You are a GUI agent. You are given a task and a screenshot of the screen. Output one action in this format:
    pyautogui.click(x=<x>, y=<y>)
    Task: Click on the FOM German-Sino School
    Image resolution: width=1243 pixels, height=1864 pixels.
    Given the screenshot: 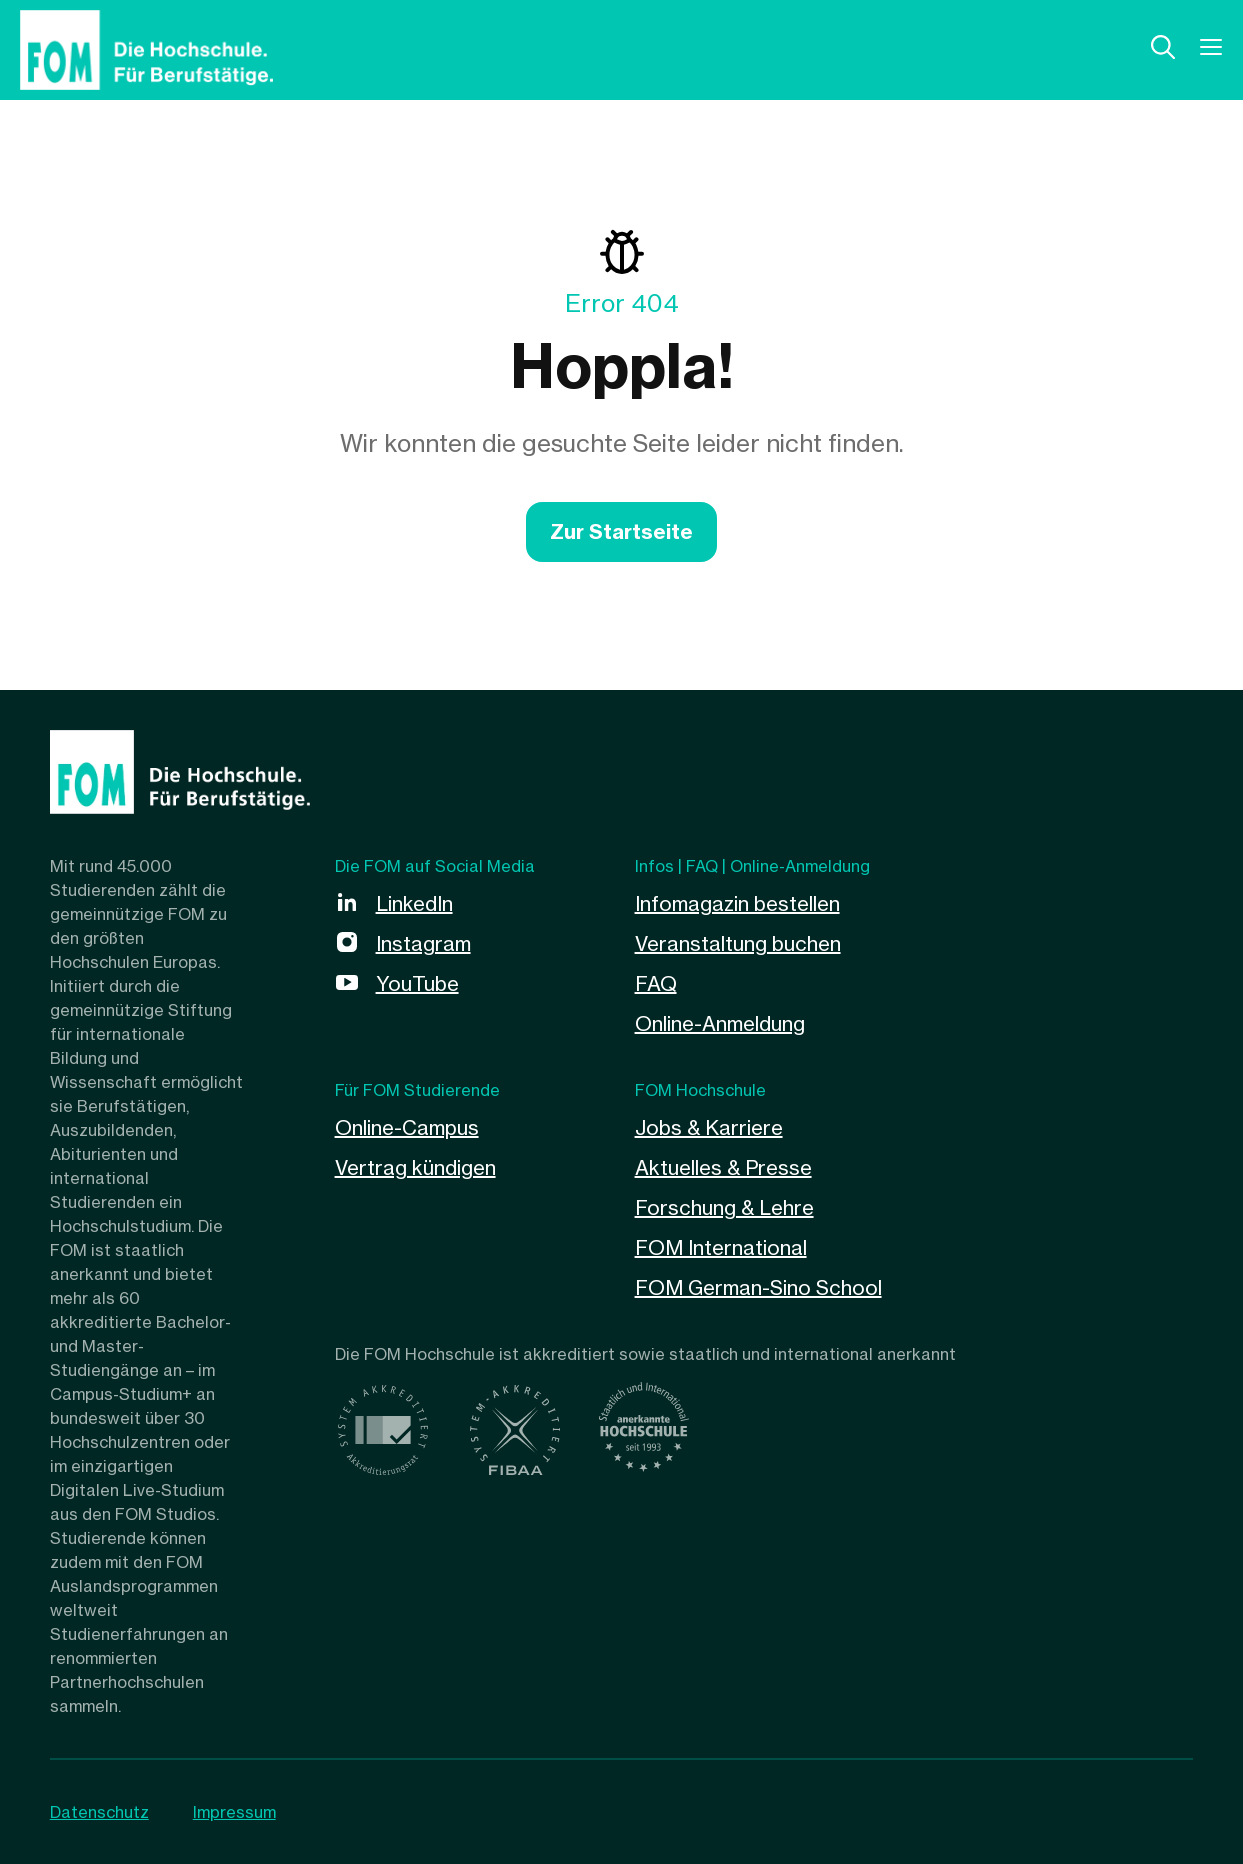 What is the action you would take?
    pyautogui.click(x=758, y=1287)
    